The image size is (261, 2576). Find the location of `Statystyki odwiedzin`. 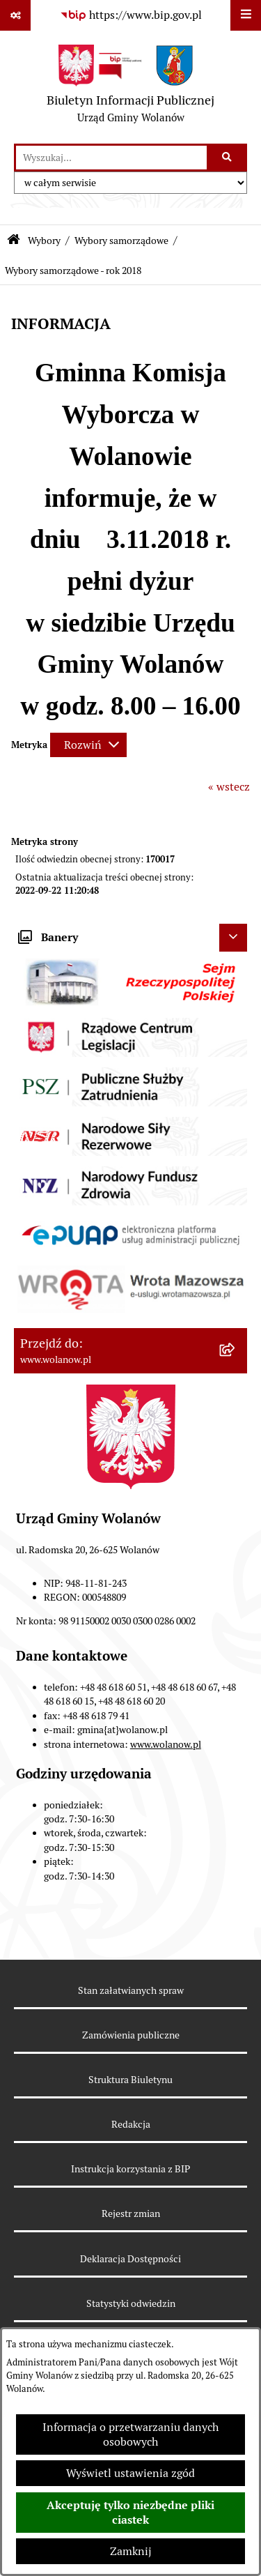

Statystyki odwiedzin is located at coordinates (130, 2303).